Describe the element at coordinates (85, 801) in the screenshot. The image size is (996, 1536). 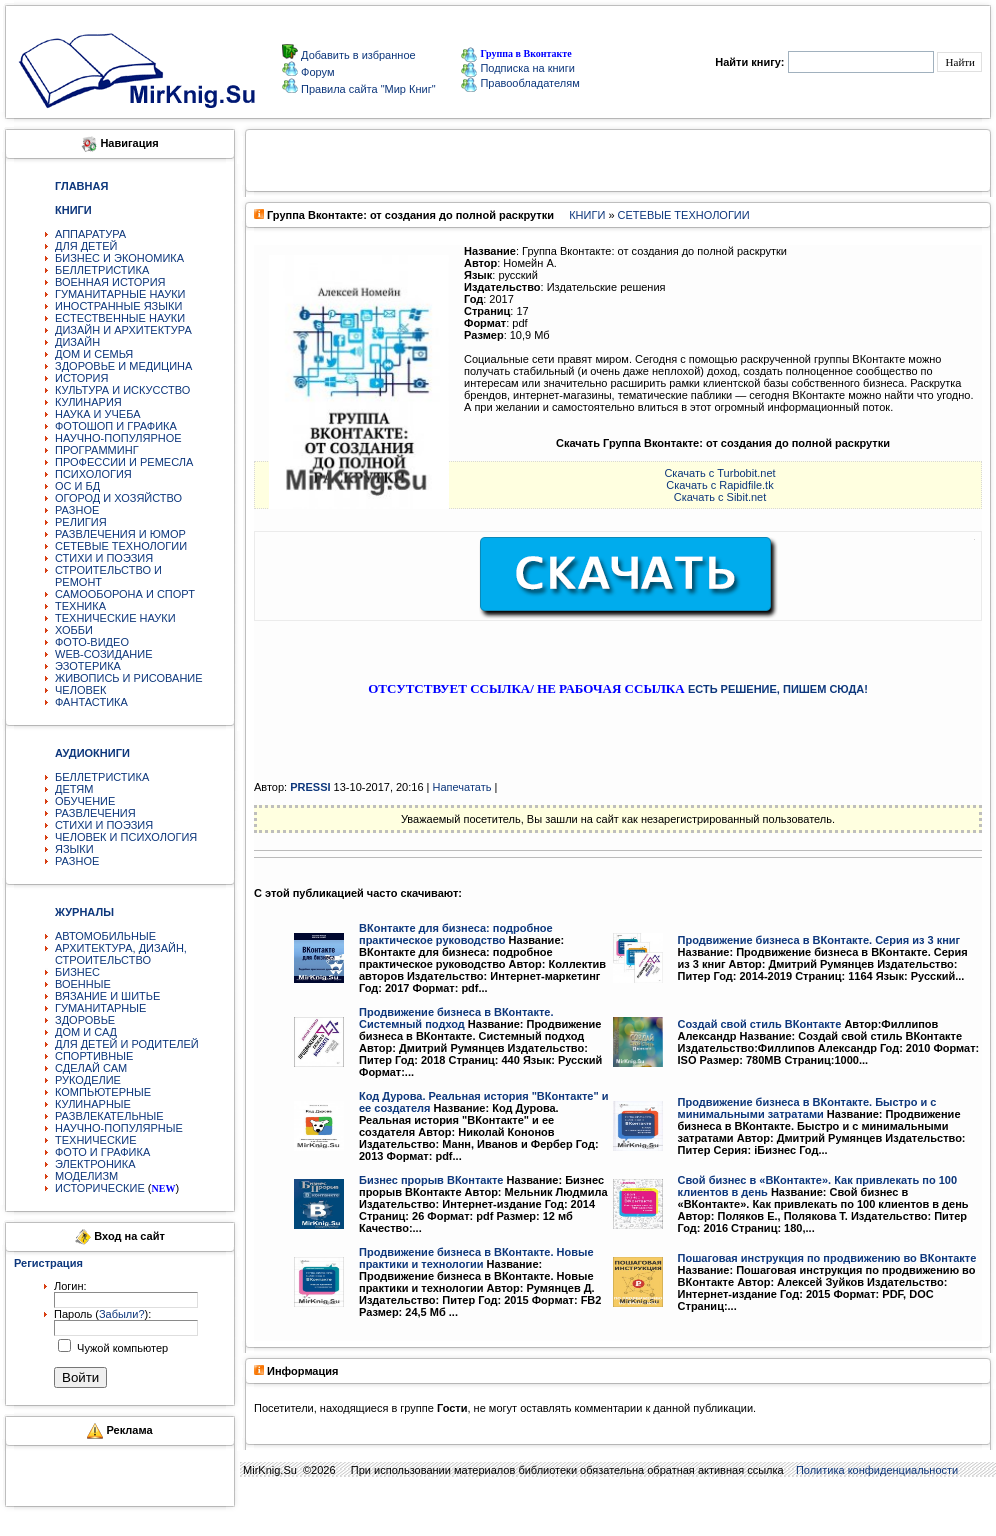
I see `ОБУЧЕНИЕ` at that location.